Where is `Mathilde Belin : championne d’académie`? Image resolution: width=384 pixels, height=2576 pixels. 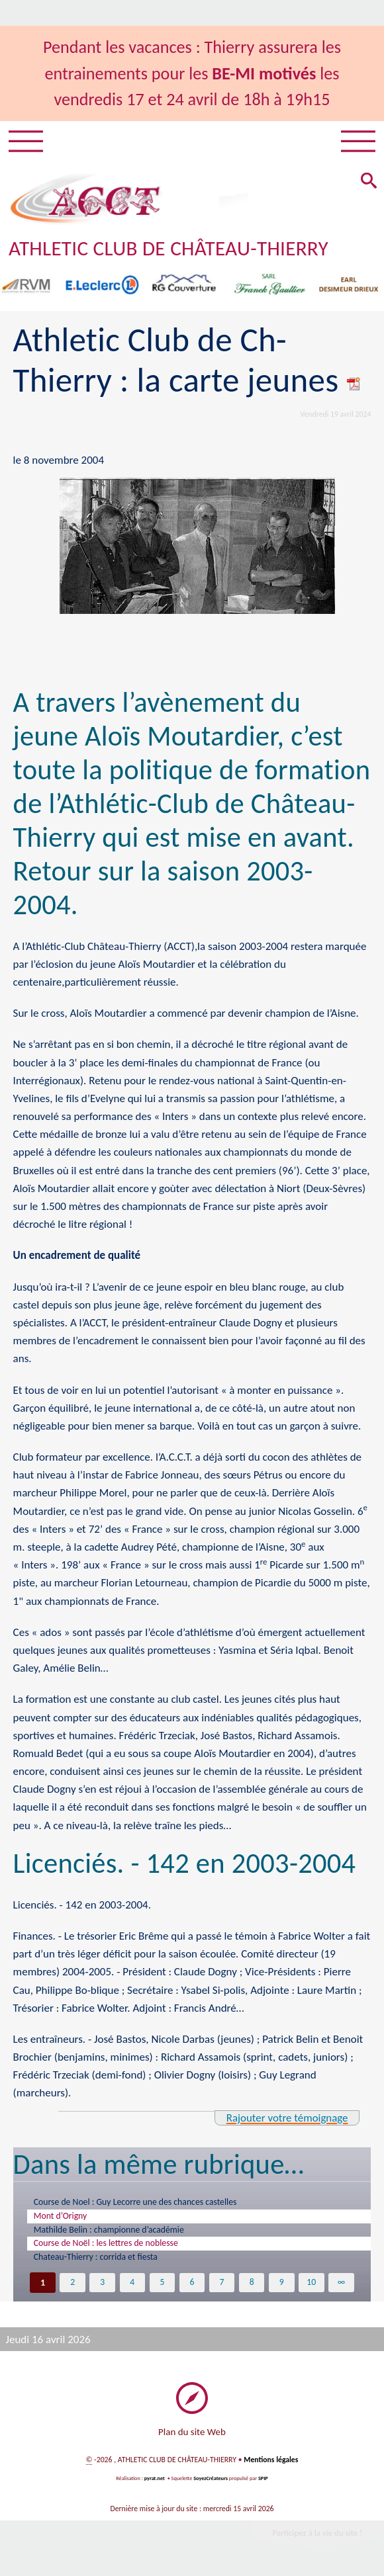
Mathilde Belin : championne d’académie is located at coordinates (112, 2231).